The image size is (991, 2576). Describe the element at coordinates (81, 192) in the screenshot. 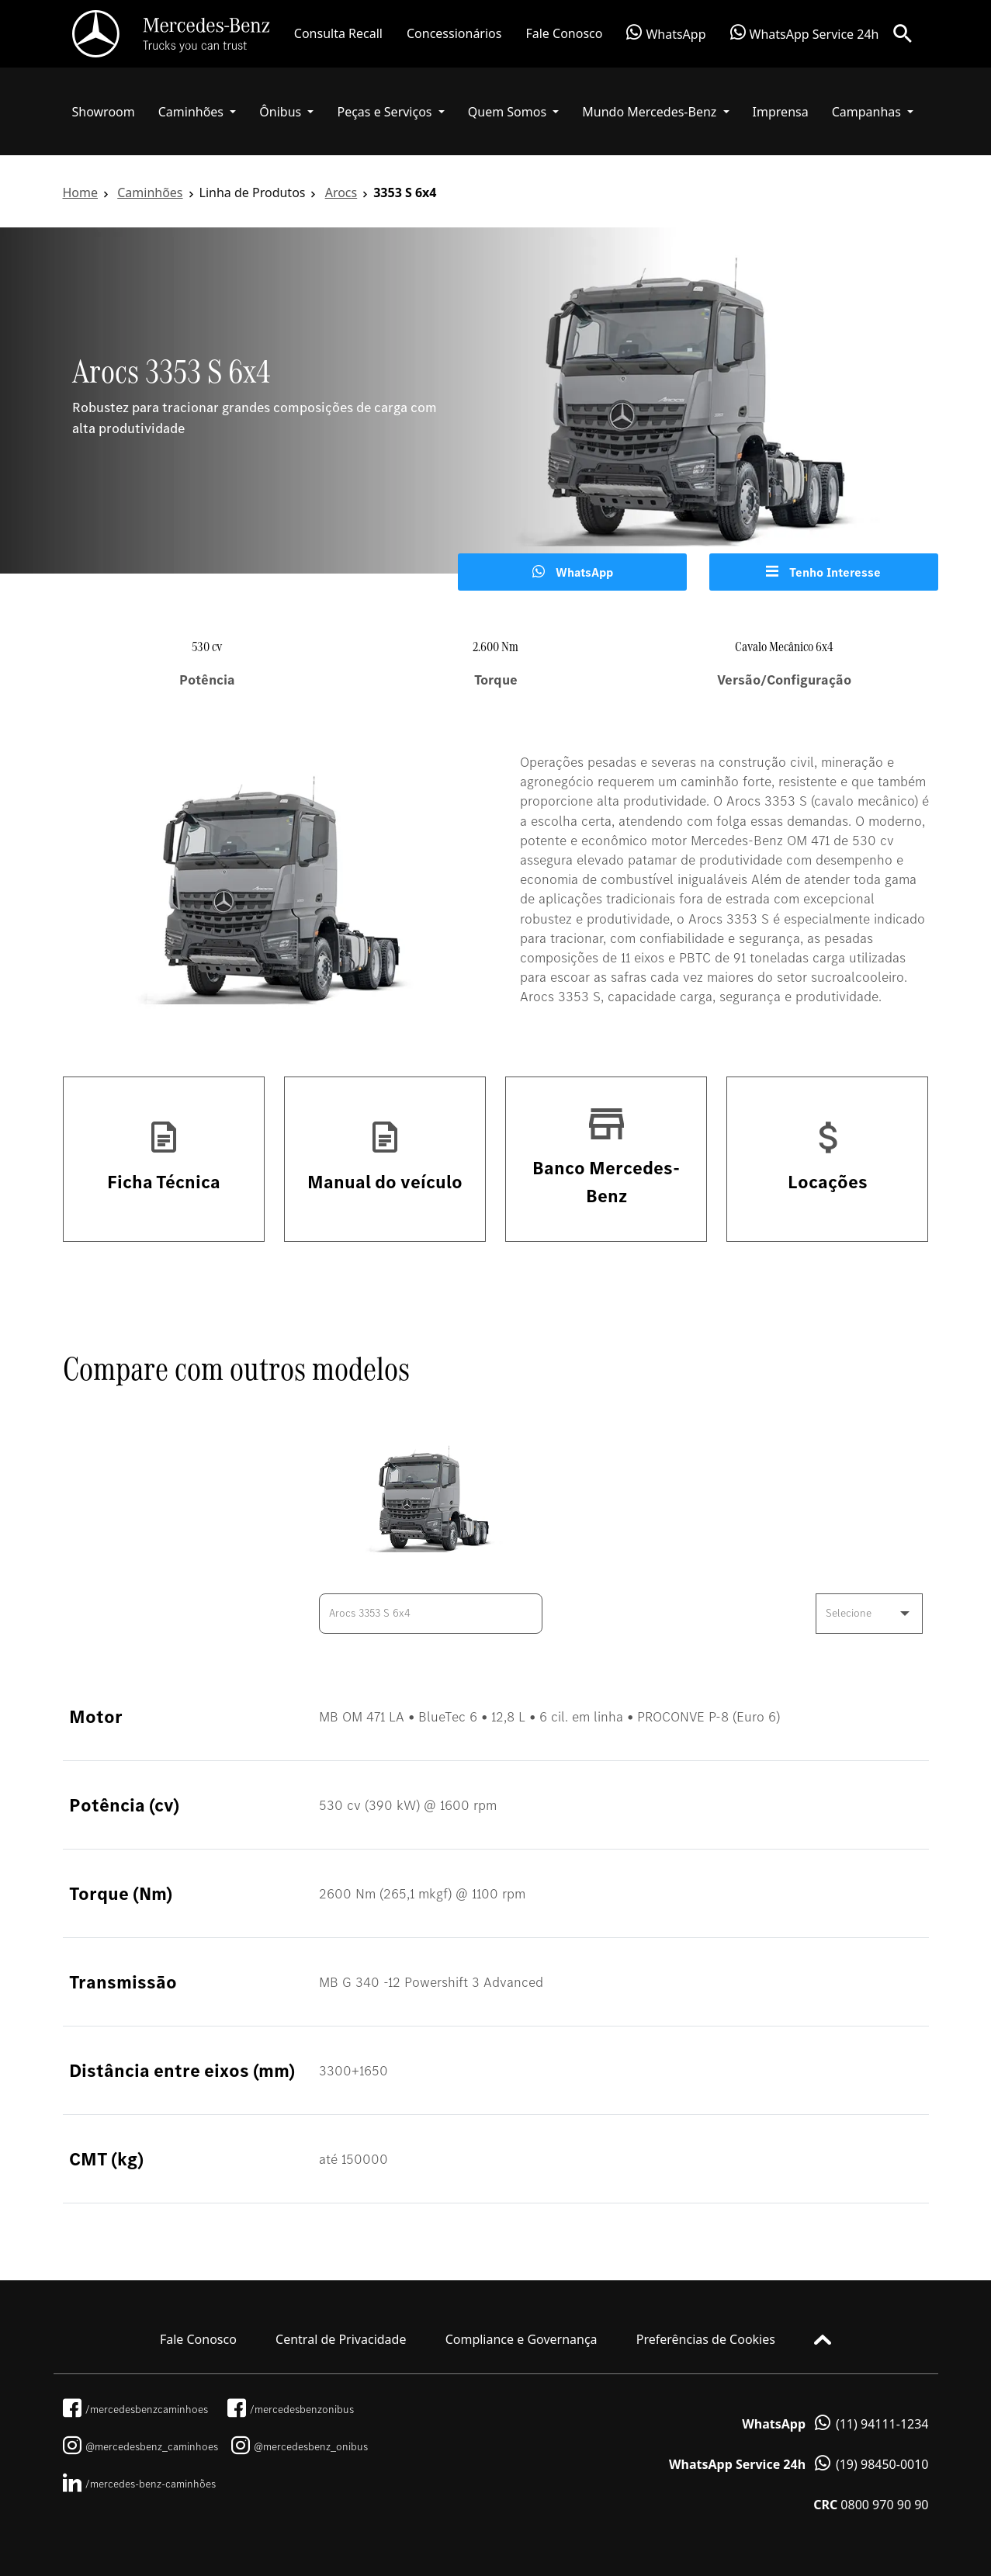

I see `Home` at that location.